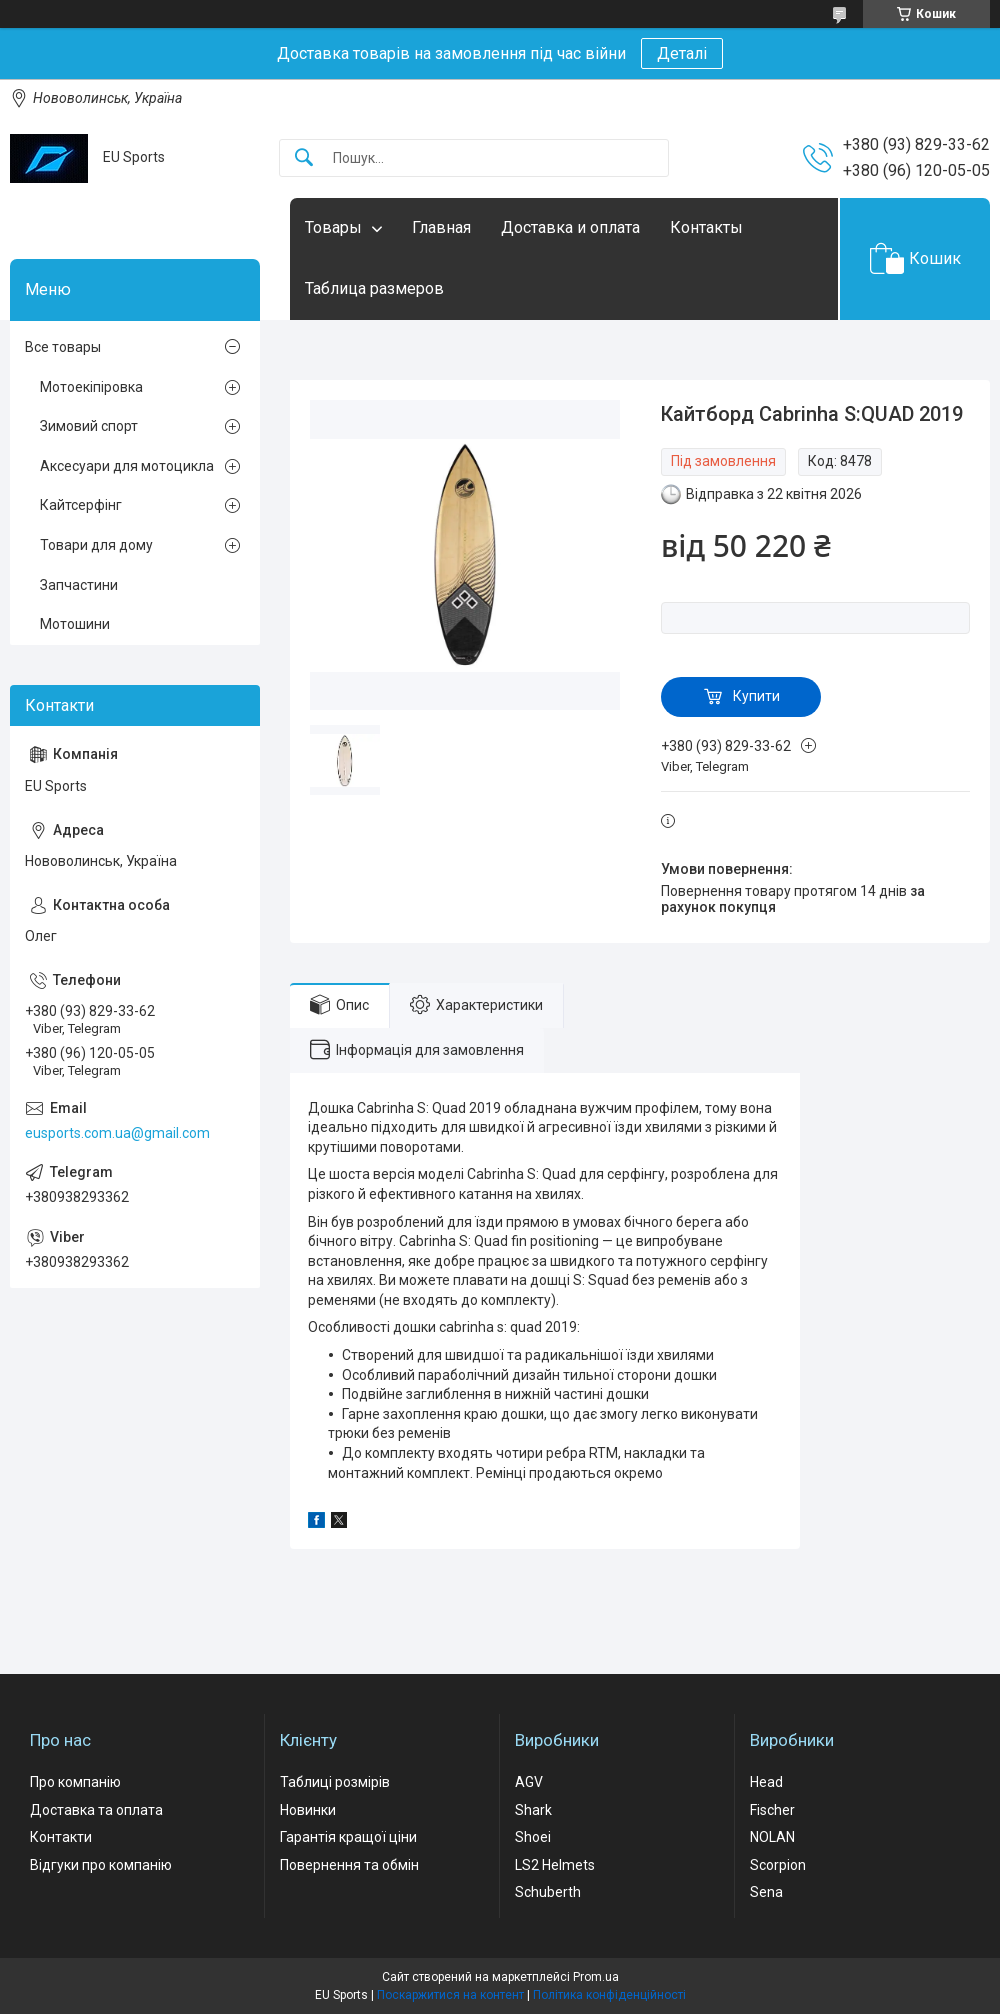  What do you see at coordinates (533, 1837) in the screenshot?
I see `Shoei` at bounding box center [533, 1837].